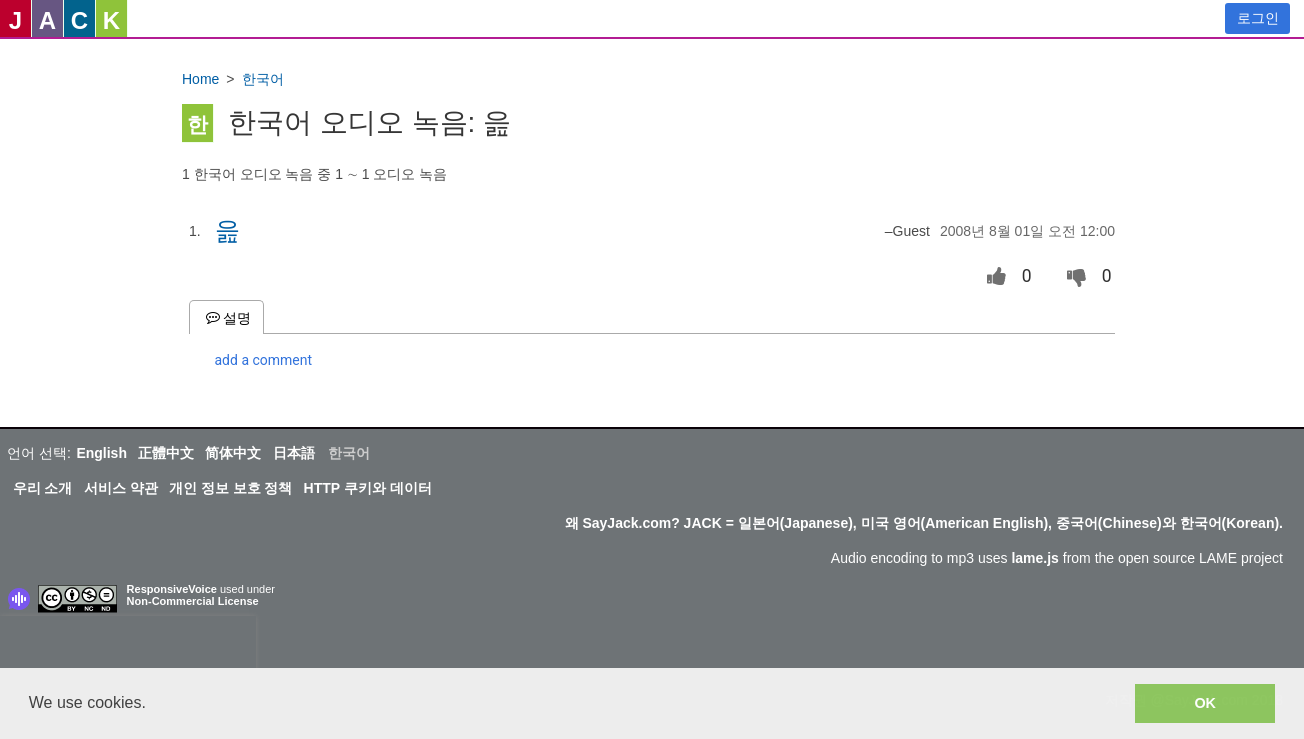  What do you see at coordinates (294, 453) in the screenshot?
I see `日本語` at bounding box center [294, 453].